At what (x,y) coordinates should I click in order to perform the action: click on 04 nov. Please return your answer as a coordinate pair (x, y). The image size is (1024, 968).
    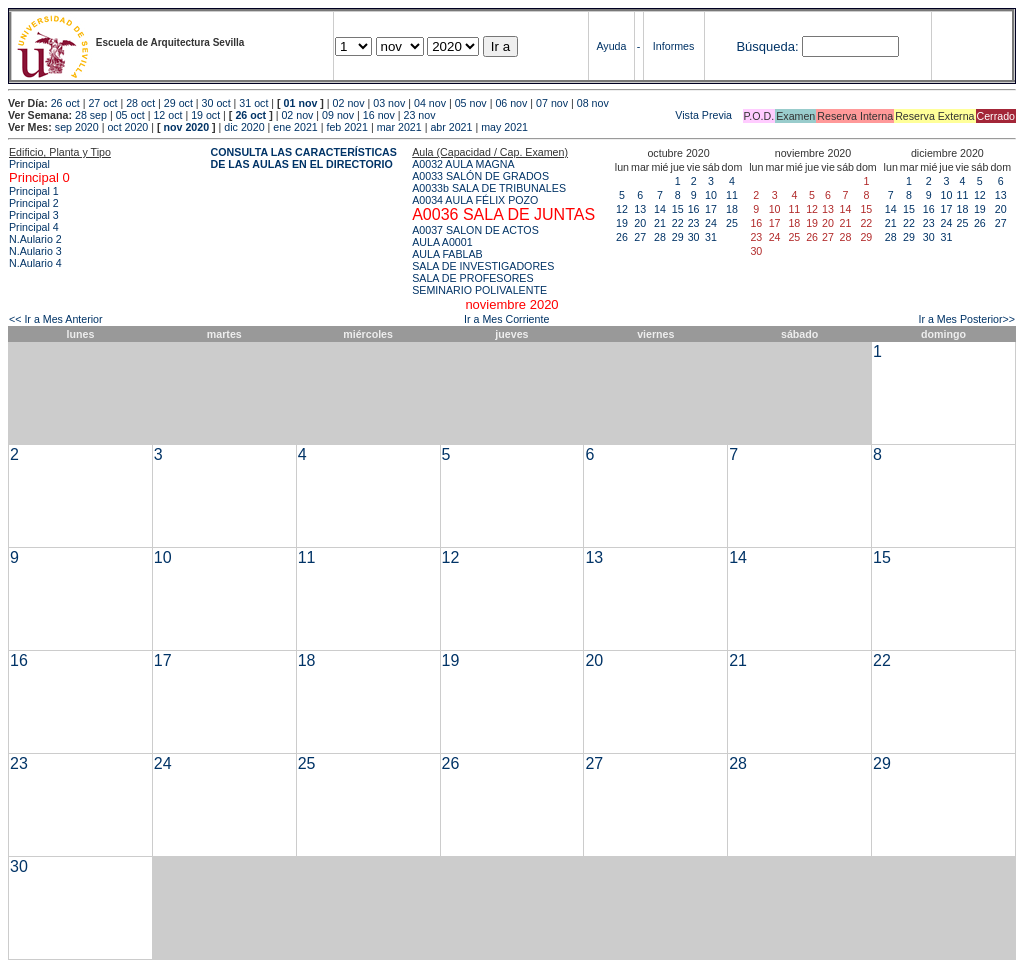
    Looking at the image, I should click on (430, 103).